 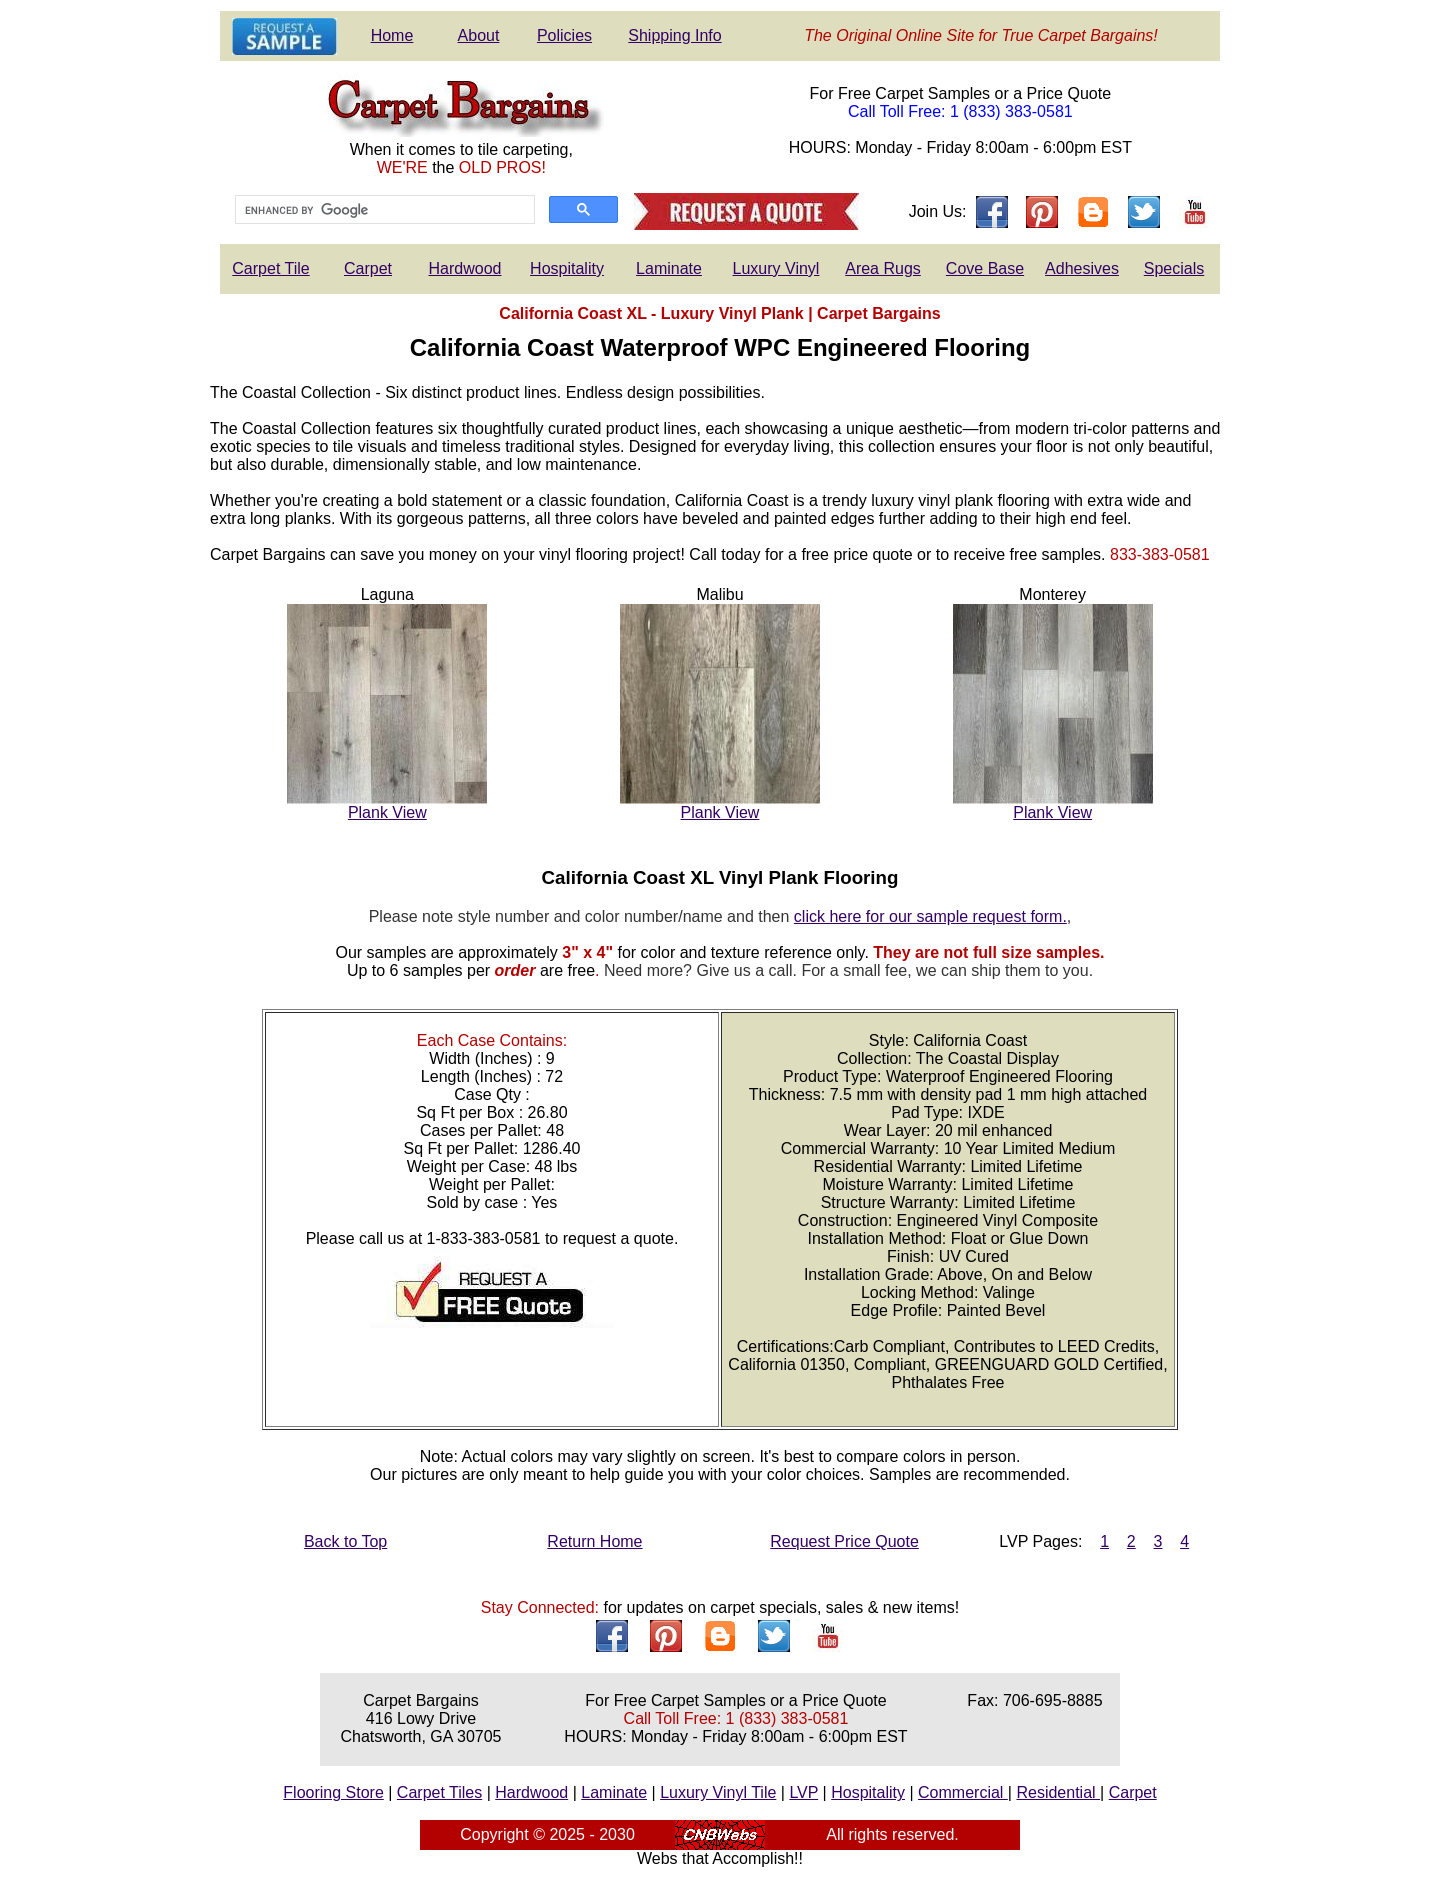 What do you see at coordinates (439, 1792) in the screenshot?
I see `Carpet Tiles` at bounding box center [439, 1792].